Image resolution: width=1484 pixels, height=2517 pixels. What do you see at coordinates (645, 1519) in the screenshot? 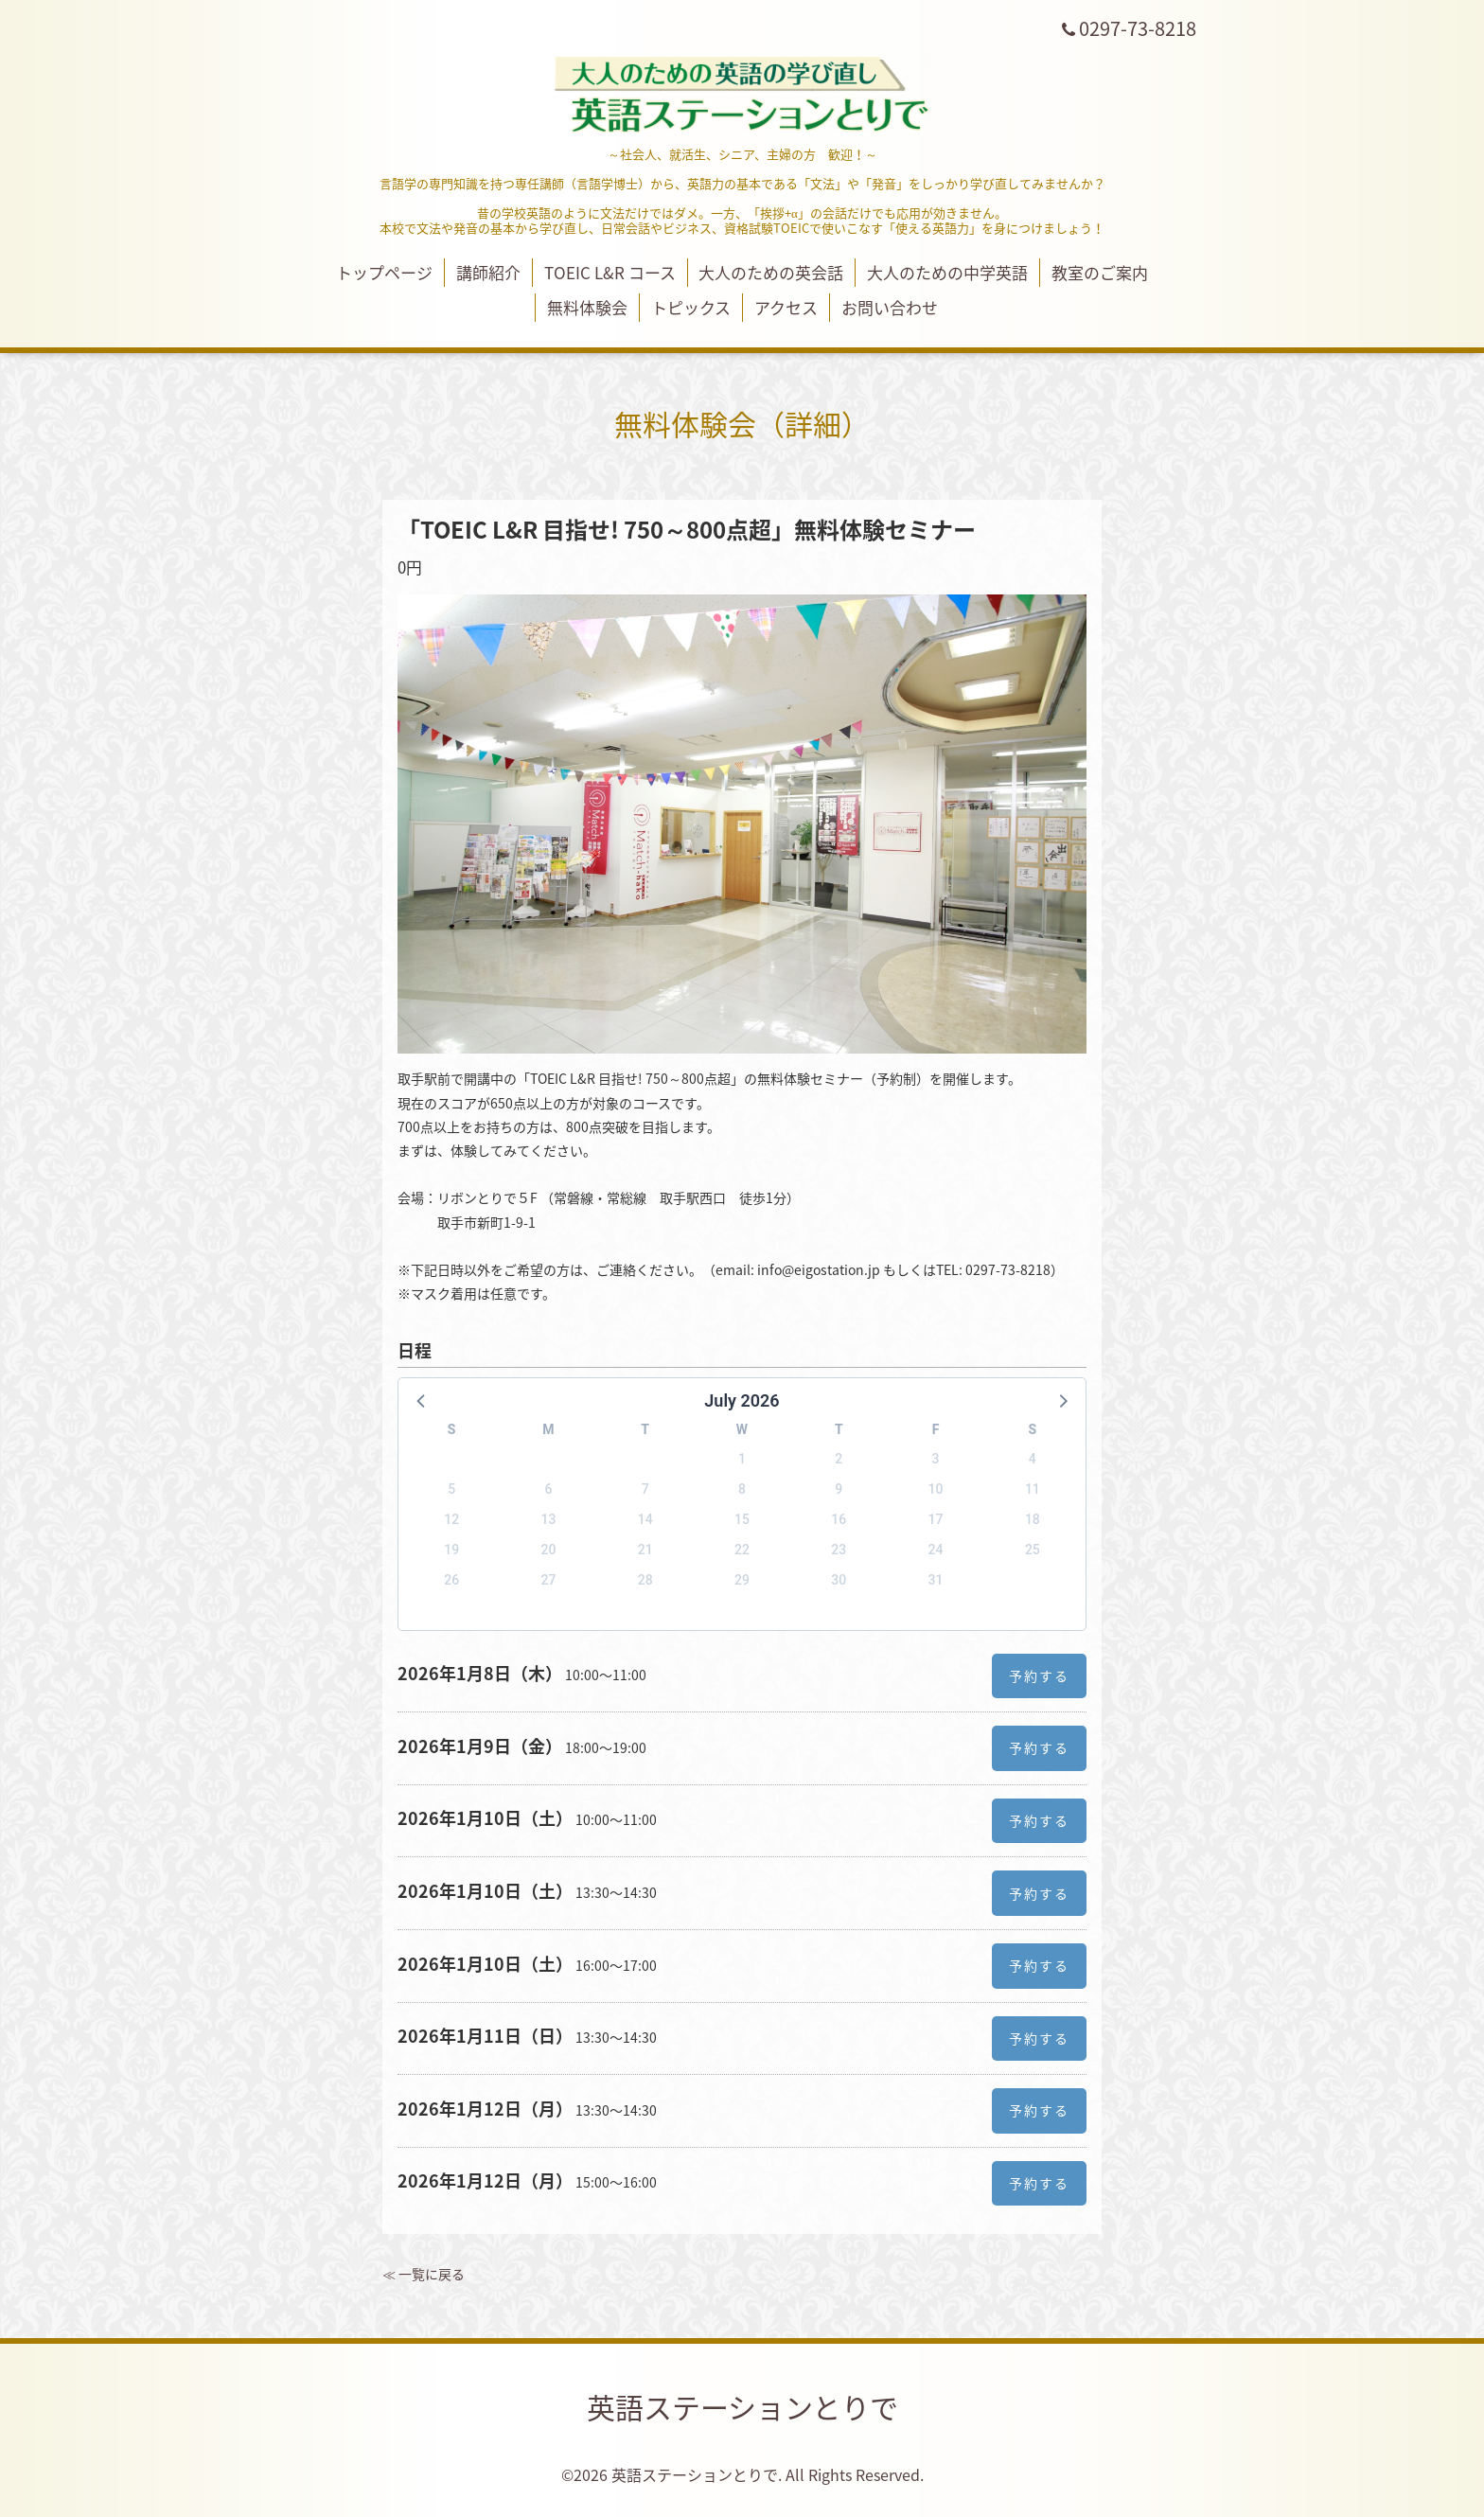
I see `14 [button]` at bounding box center [645, 1519].